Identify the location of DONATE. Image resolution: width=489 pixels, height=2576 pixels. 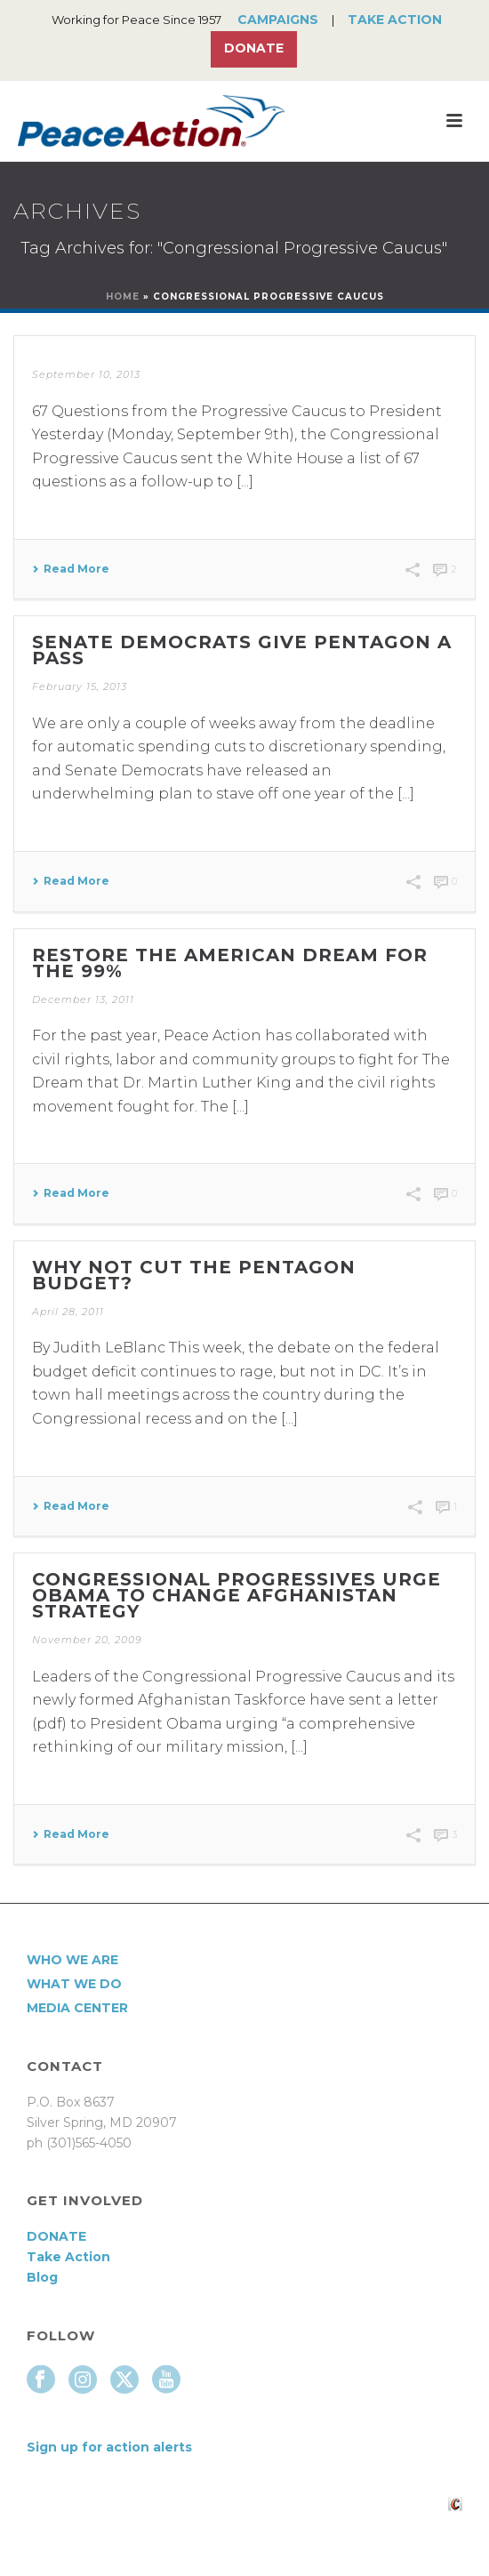
(56, 2236).